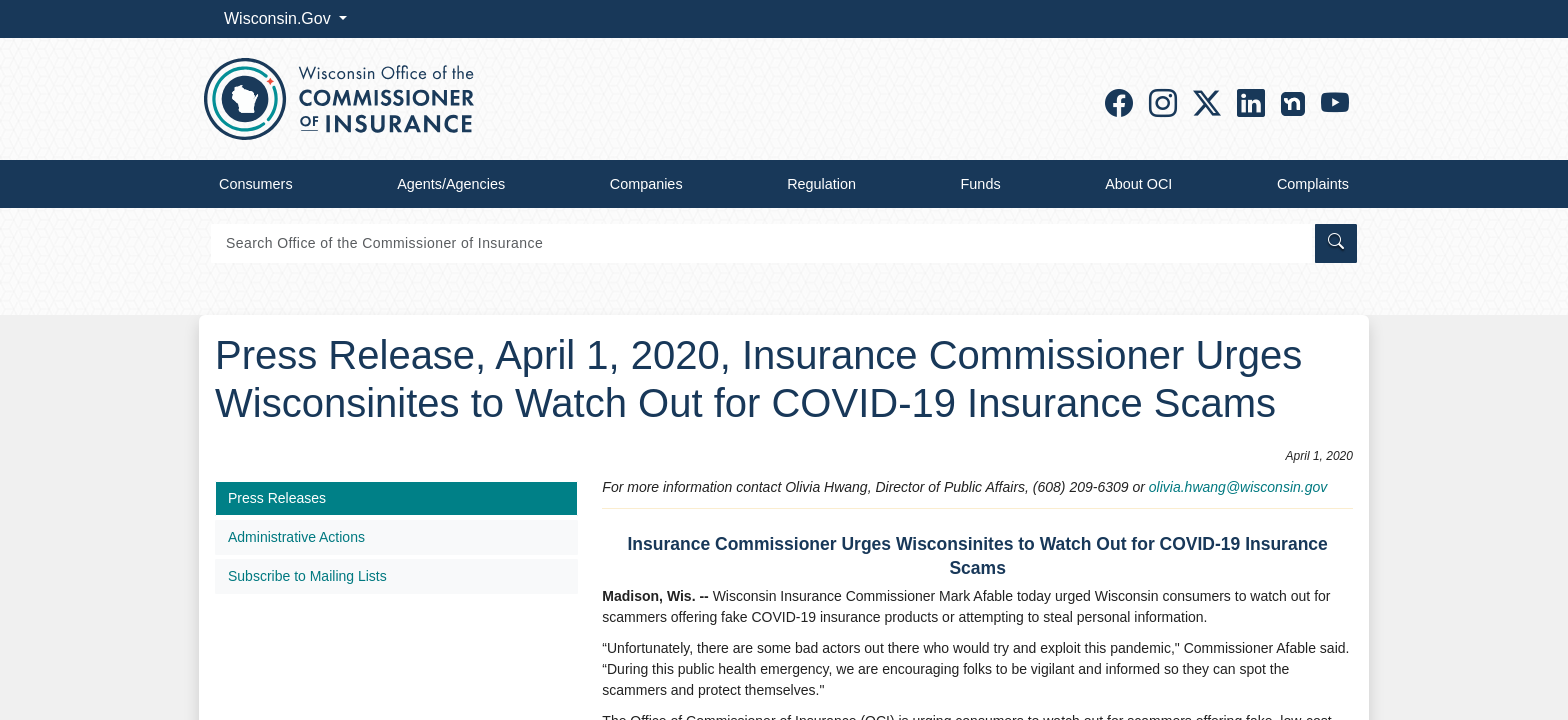 The height and width of the screenshot is (720, 1568). What do you see at coordinates (646, 184) in the screenshot?
I see `Companies` at bounding box center [646, 184].